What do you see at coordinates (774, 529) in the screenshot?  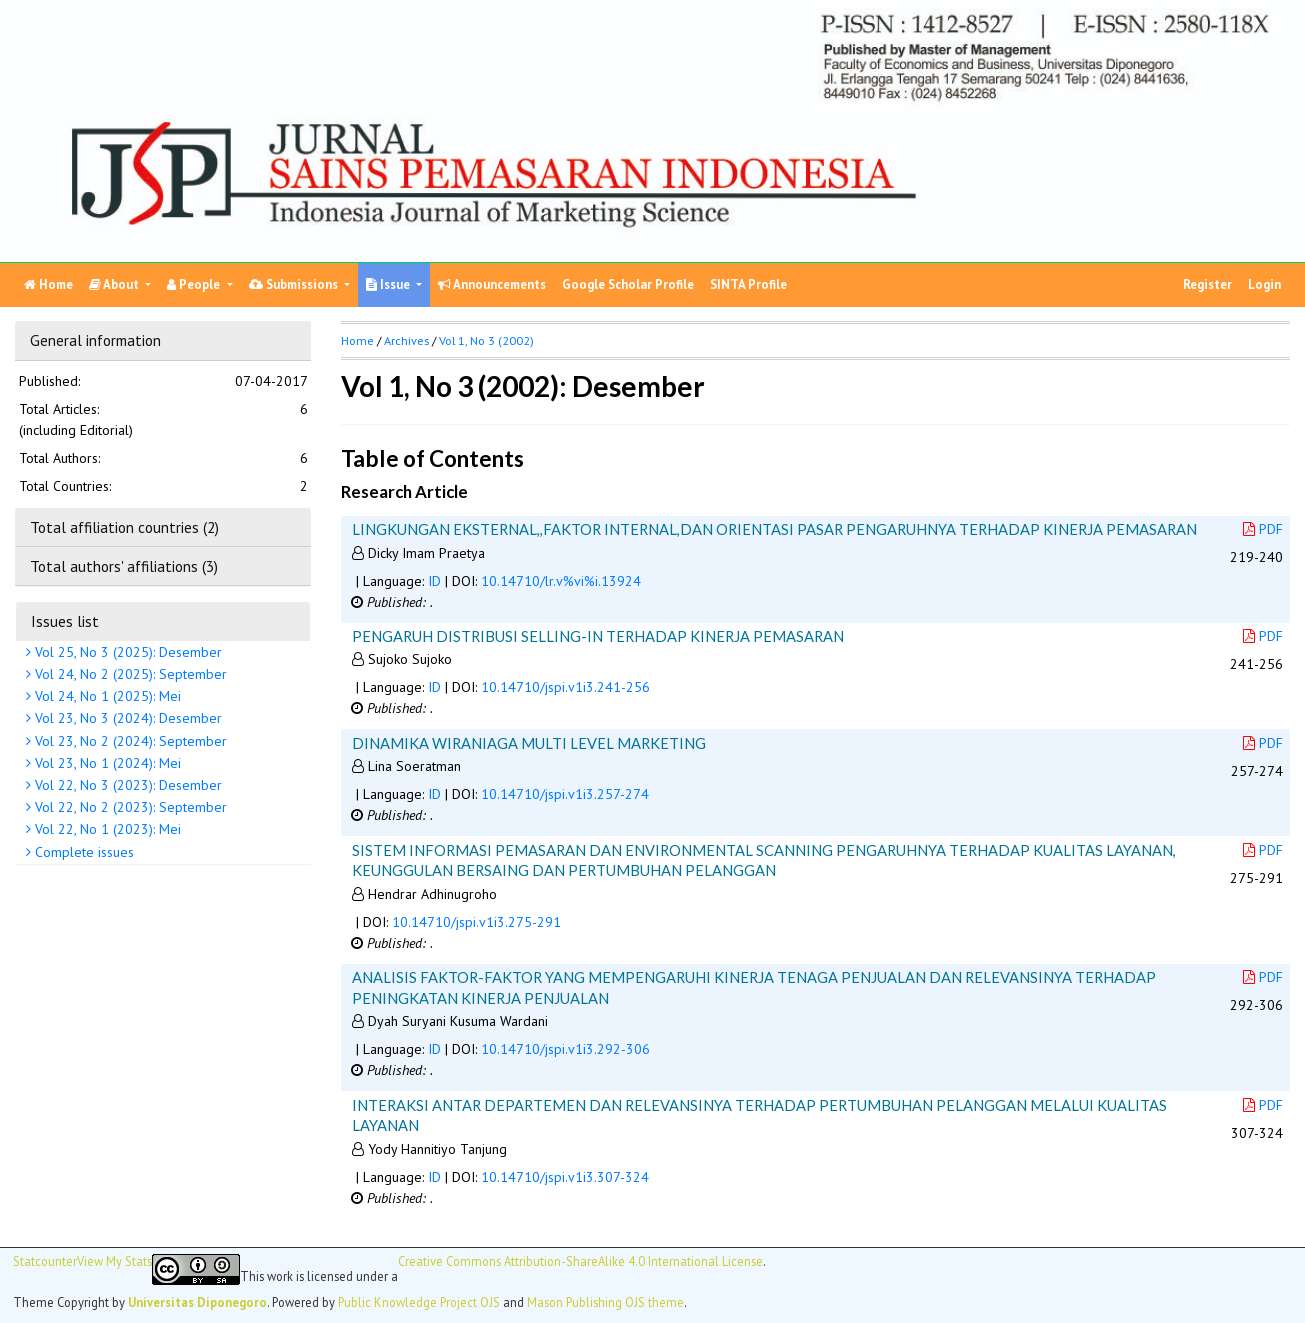 I see `LINGKUNGAN EKSTERNAL,,FAKTOR INTERNAL,DAN ORIENTASI PASAR PENGARUHNYA TERHADAP KINERJA PEMASARAN` at bounding box center [774, 529].